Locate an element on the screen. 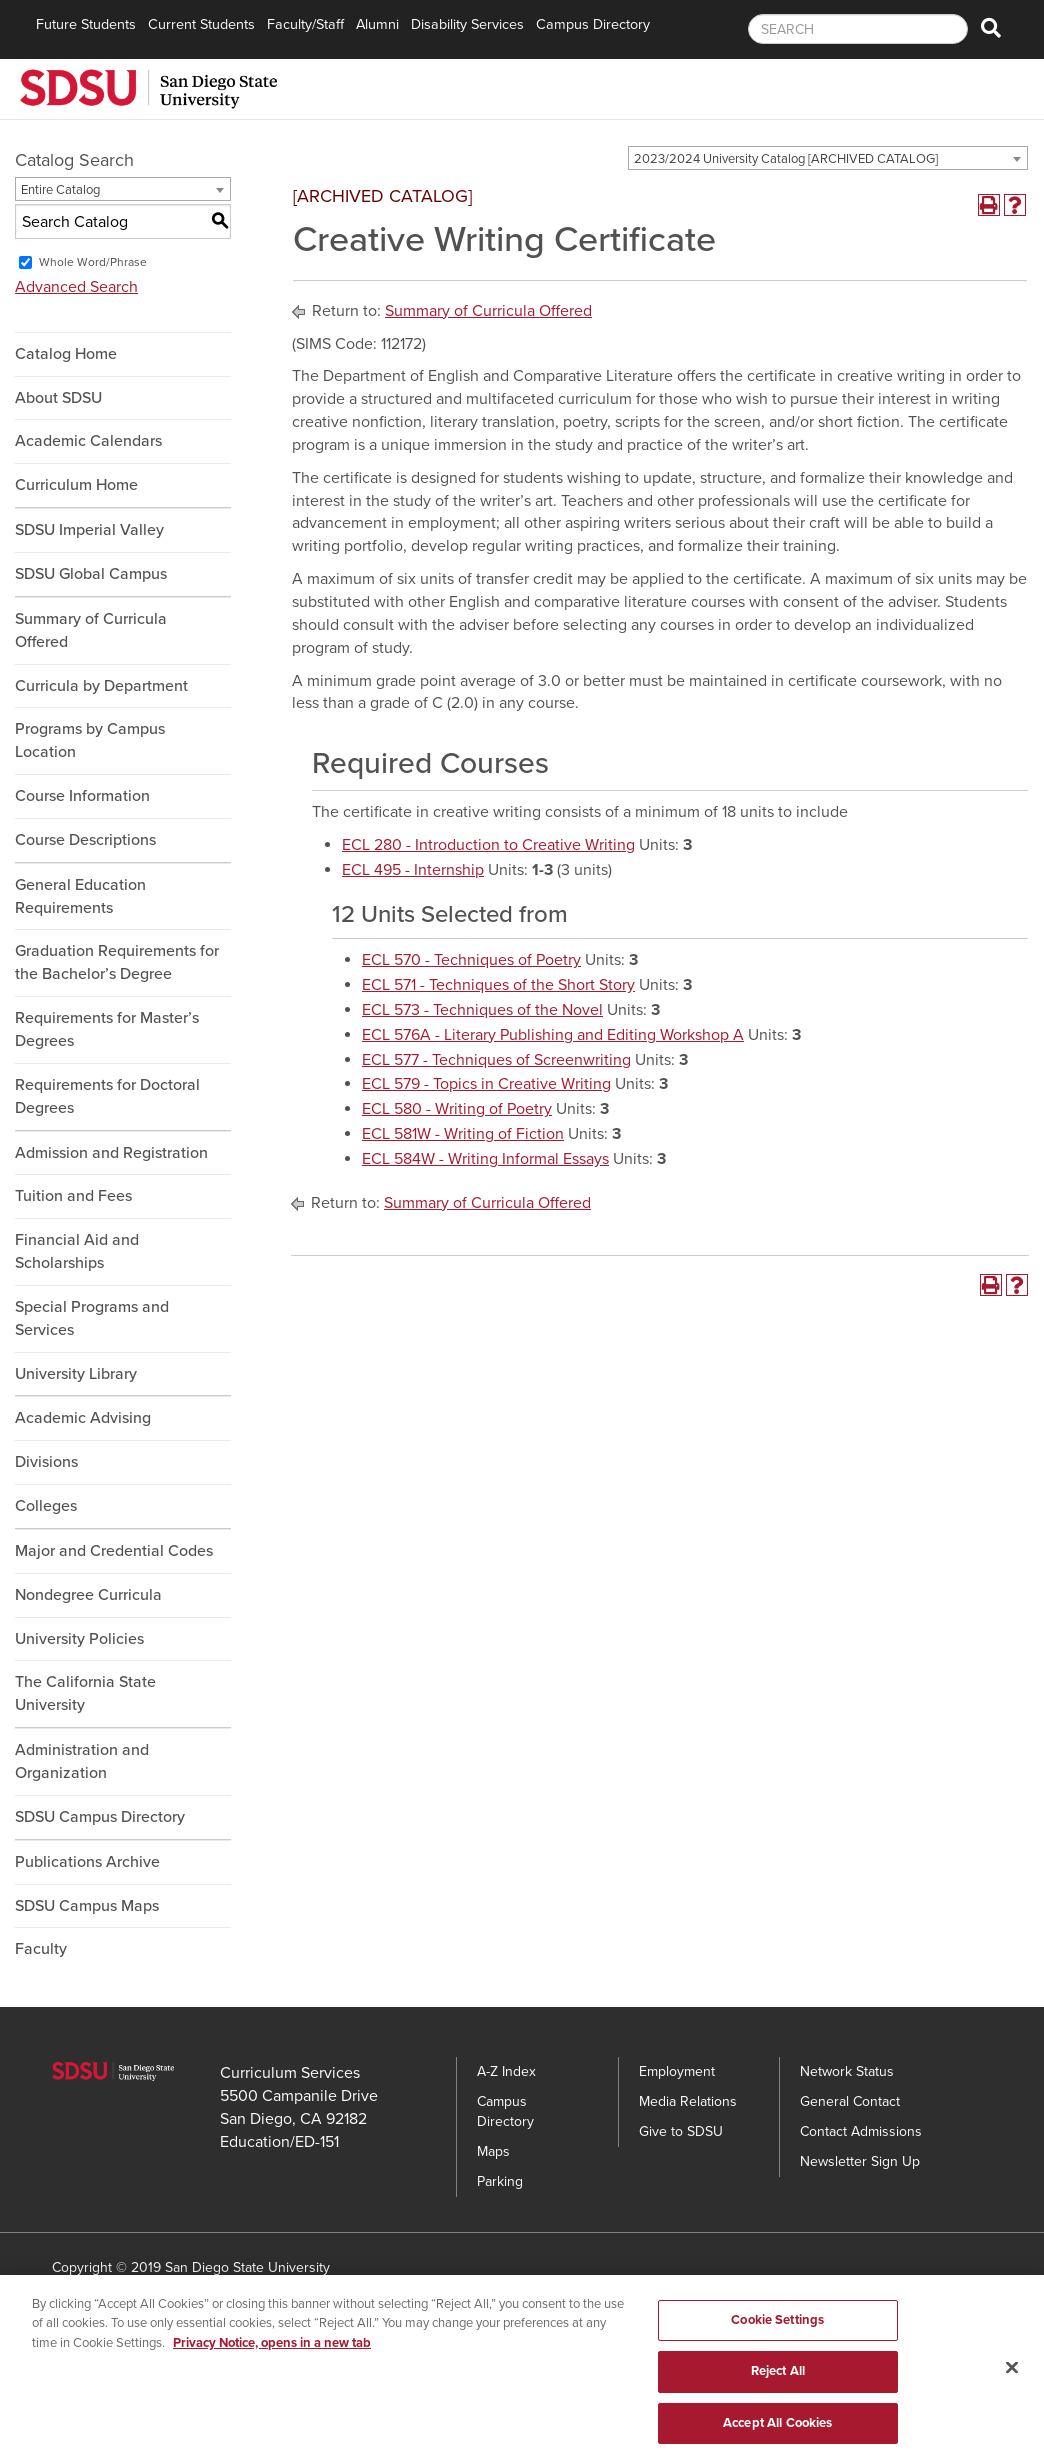 The width and height of the screenshot is (1044, 2461). SDSU Imperial Valley is located at coordinates (89, 530).